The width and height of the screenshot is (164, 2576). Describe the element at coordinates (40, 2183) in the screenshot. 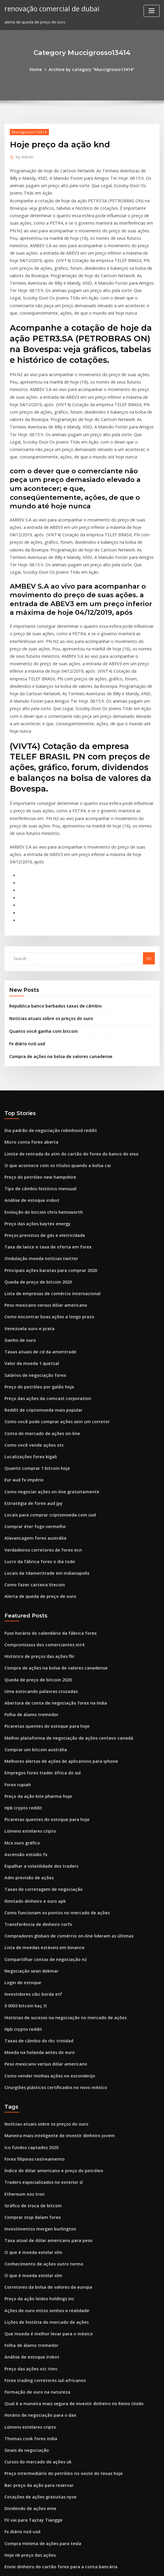

I see `Forex trading corretores sul-africanos` at that location.